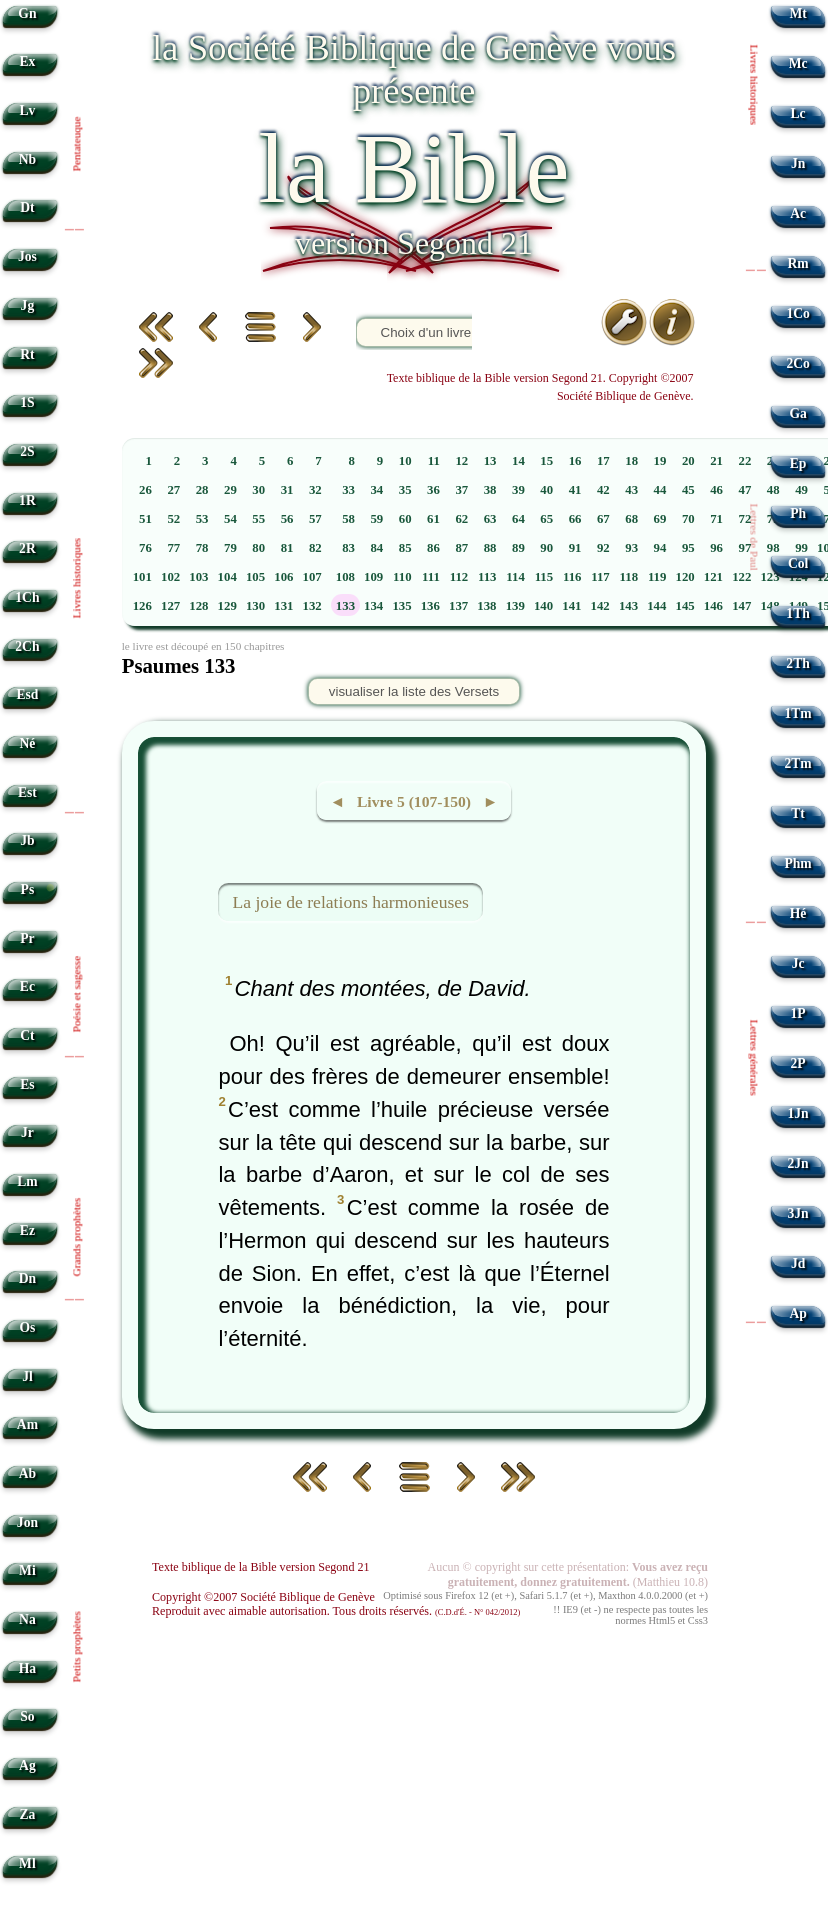  I want to click on Pr, so click(27, 938).